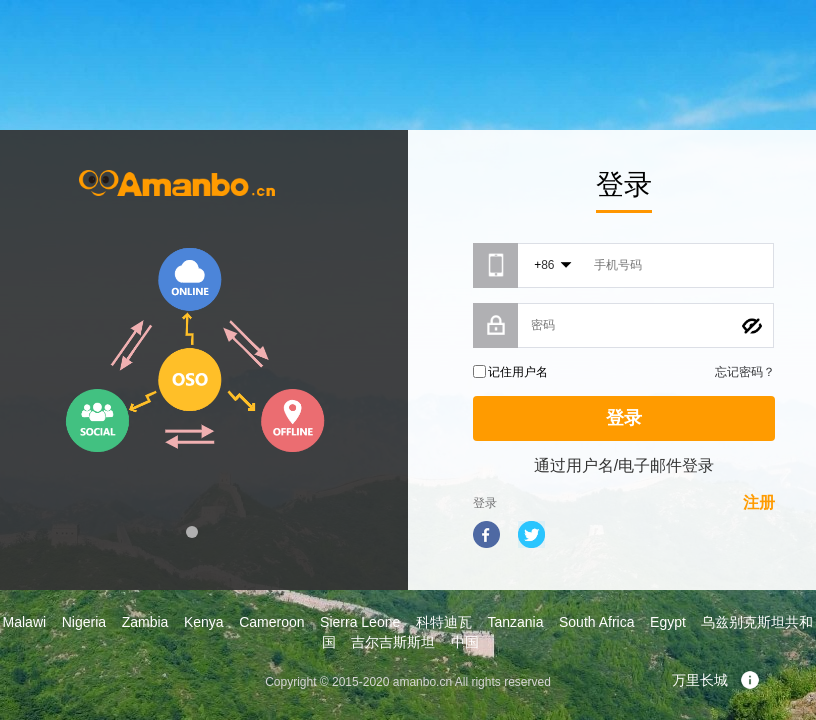  I want to click on South Africa, so click(597, 622).